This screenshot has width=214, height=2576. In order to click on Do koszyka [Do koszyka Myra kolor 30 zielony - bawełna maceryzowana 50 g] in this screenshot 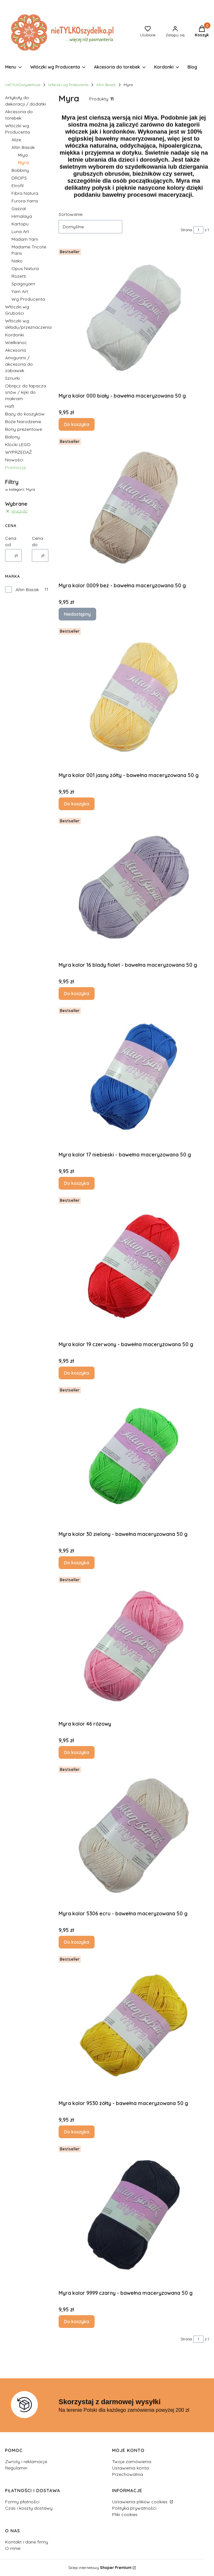, I will do `click(76, 1563)`.